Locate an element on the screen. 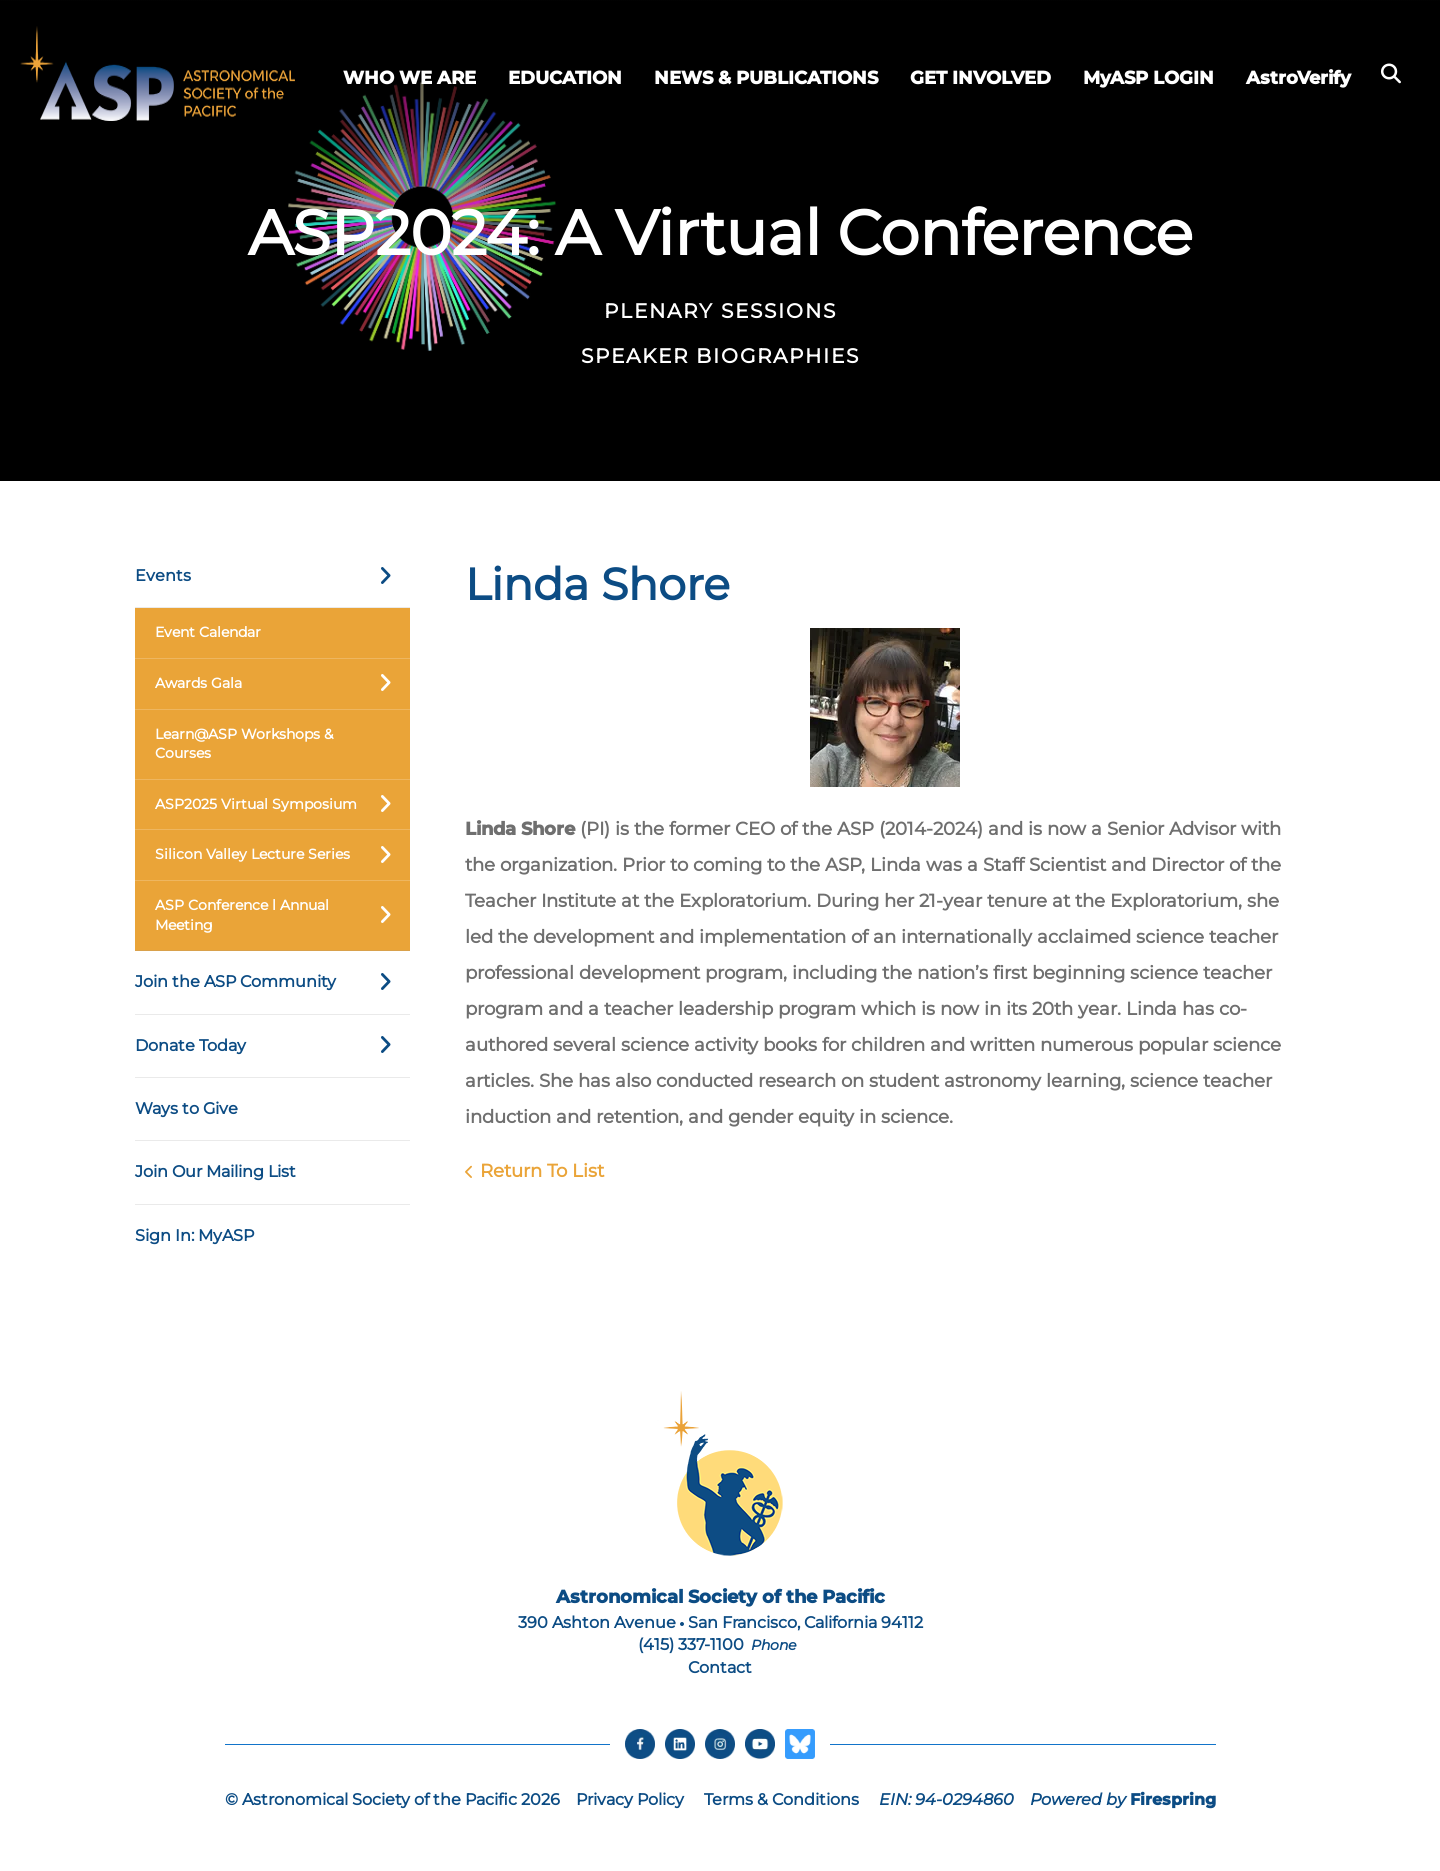 Image resolution: width=1440 pixels, height=1871 pixels. (415) 337-1100 is located at coordinates (691, 1644).